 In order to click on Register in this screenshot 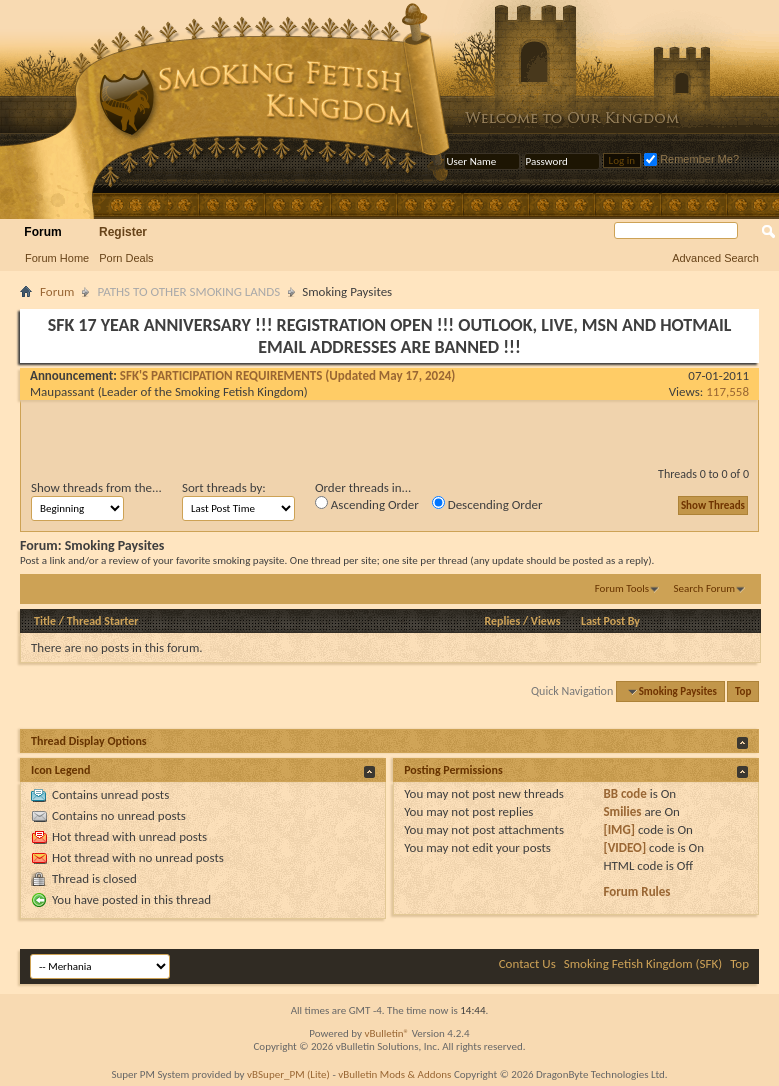, I will do `click(123, 232)`.